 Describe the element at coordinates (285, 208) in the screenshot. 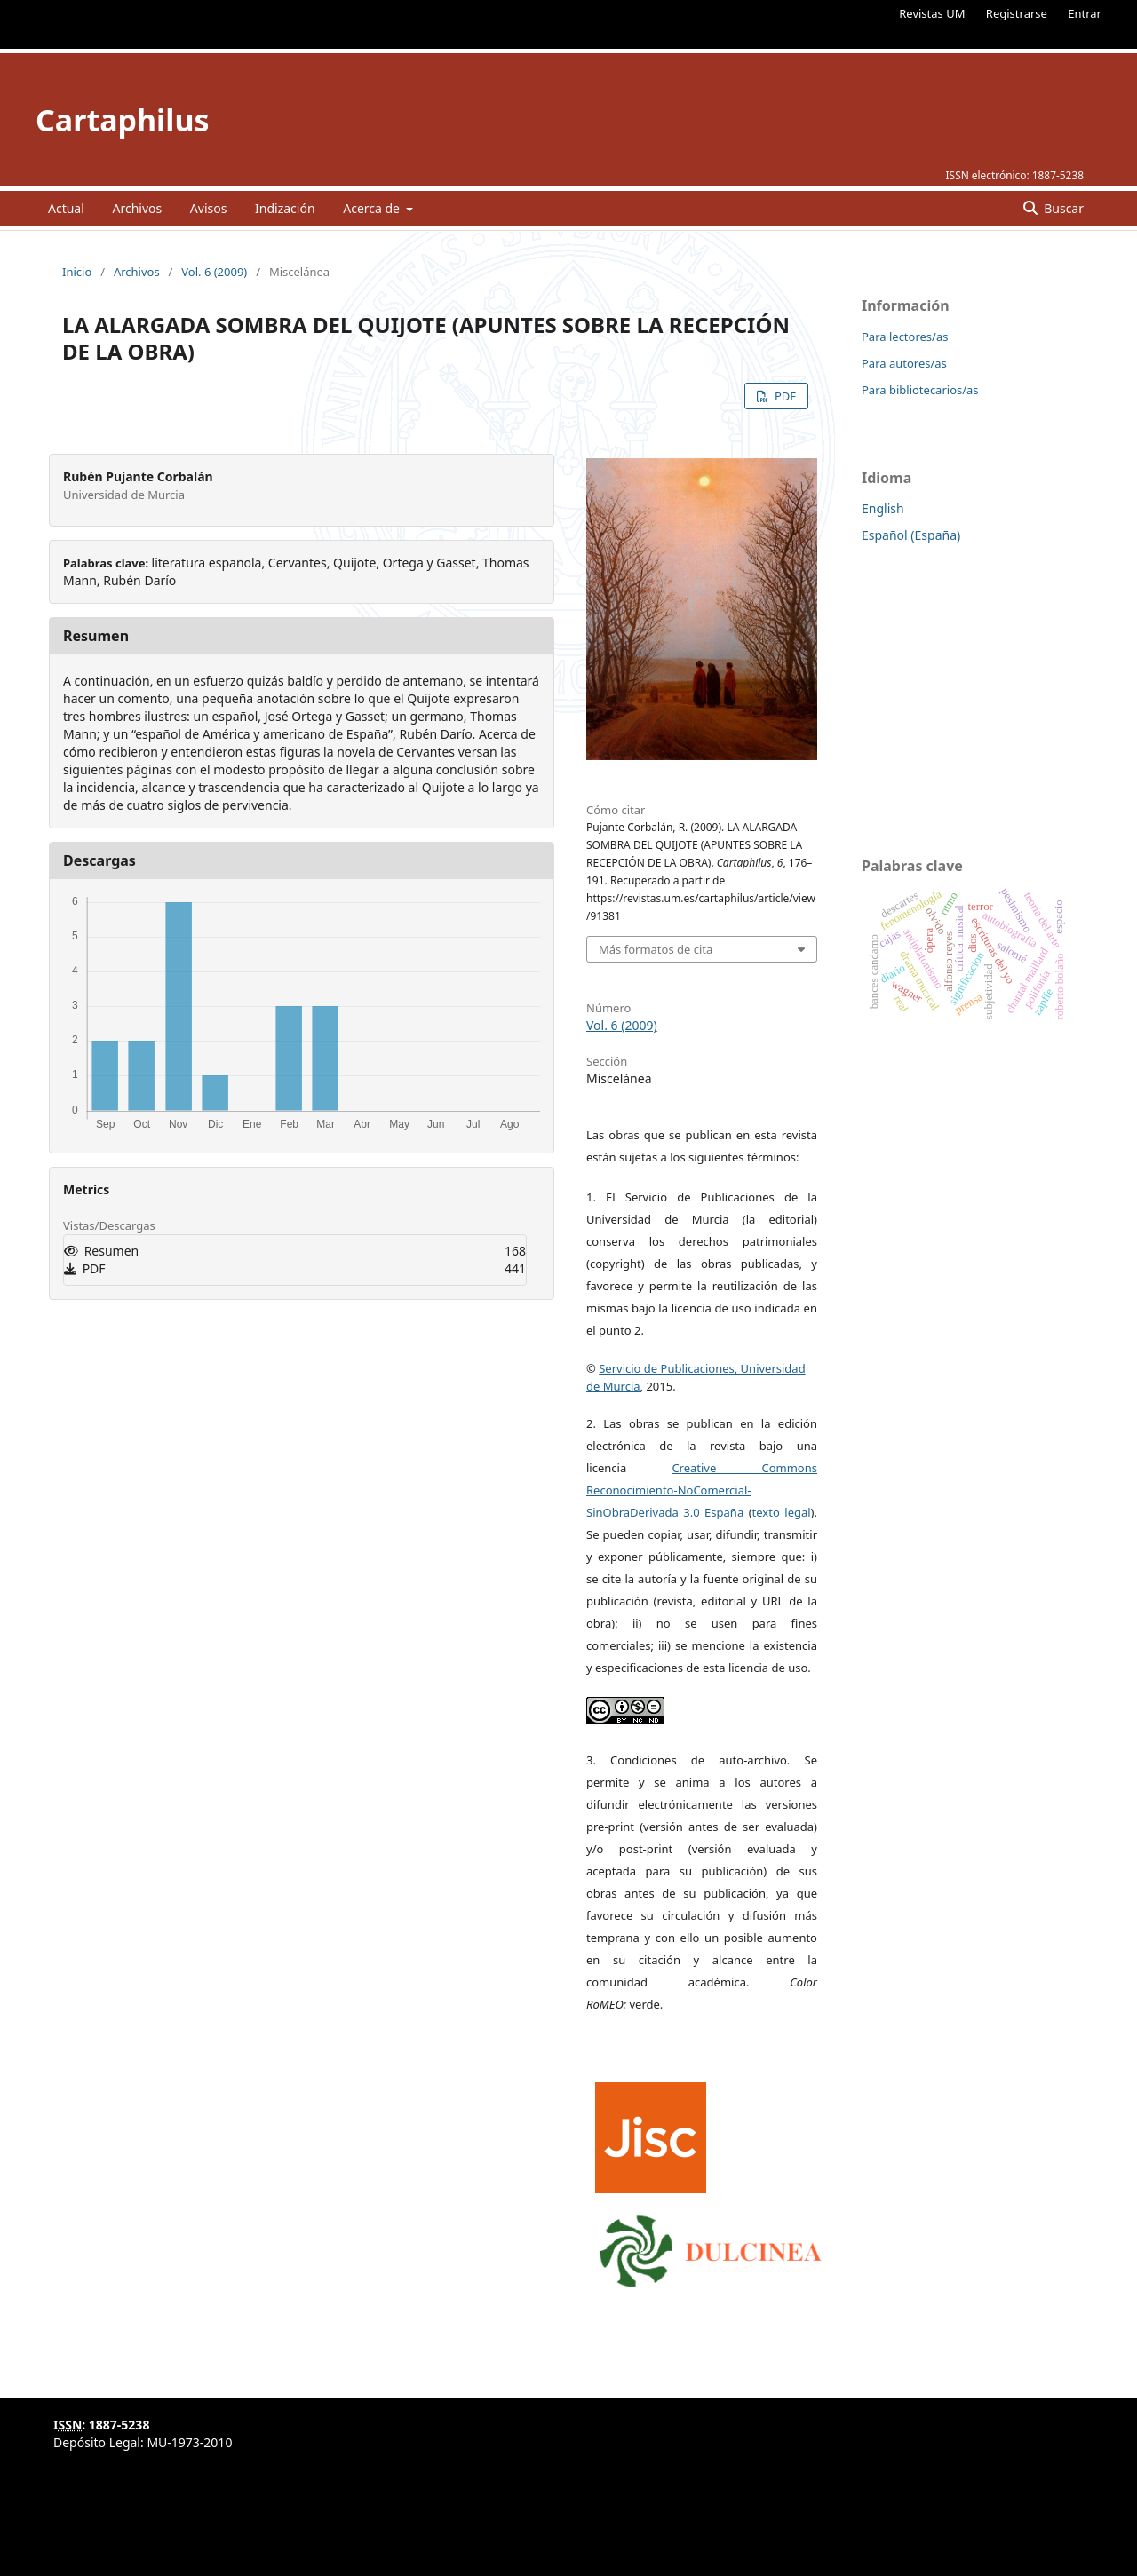

I see `Indización` at that location.